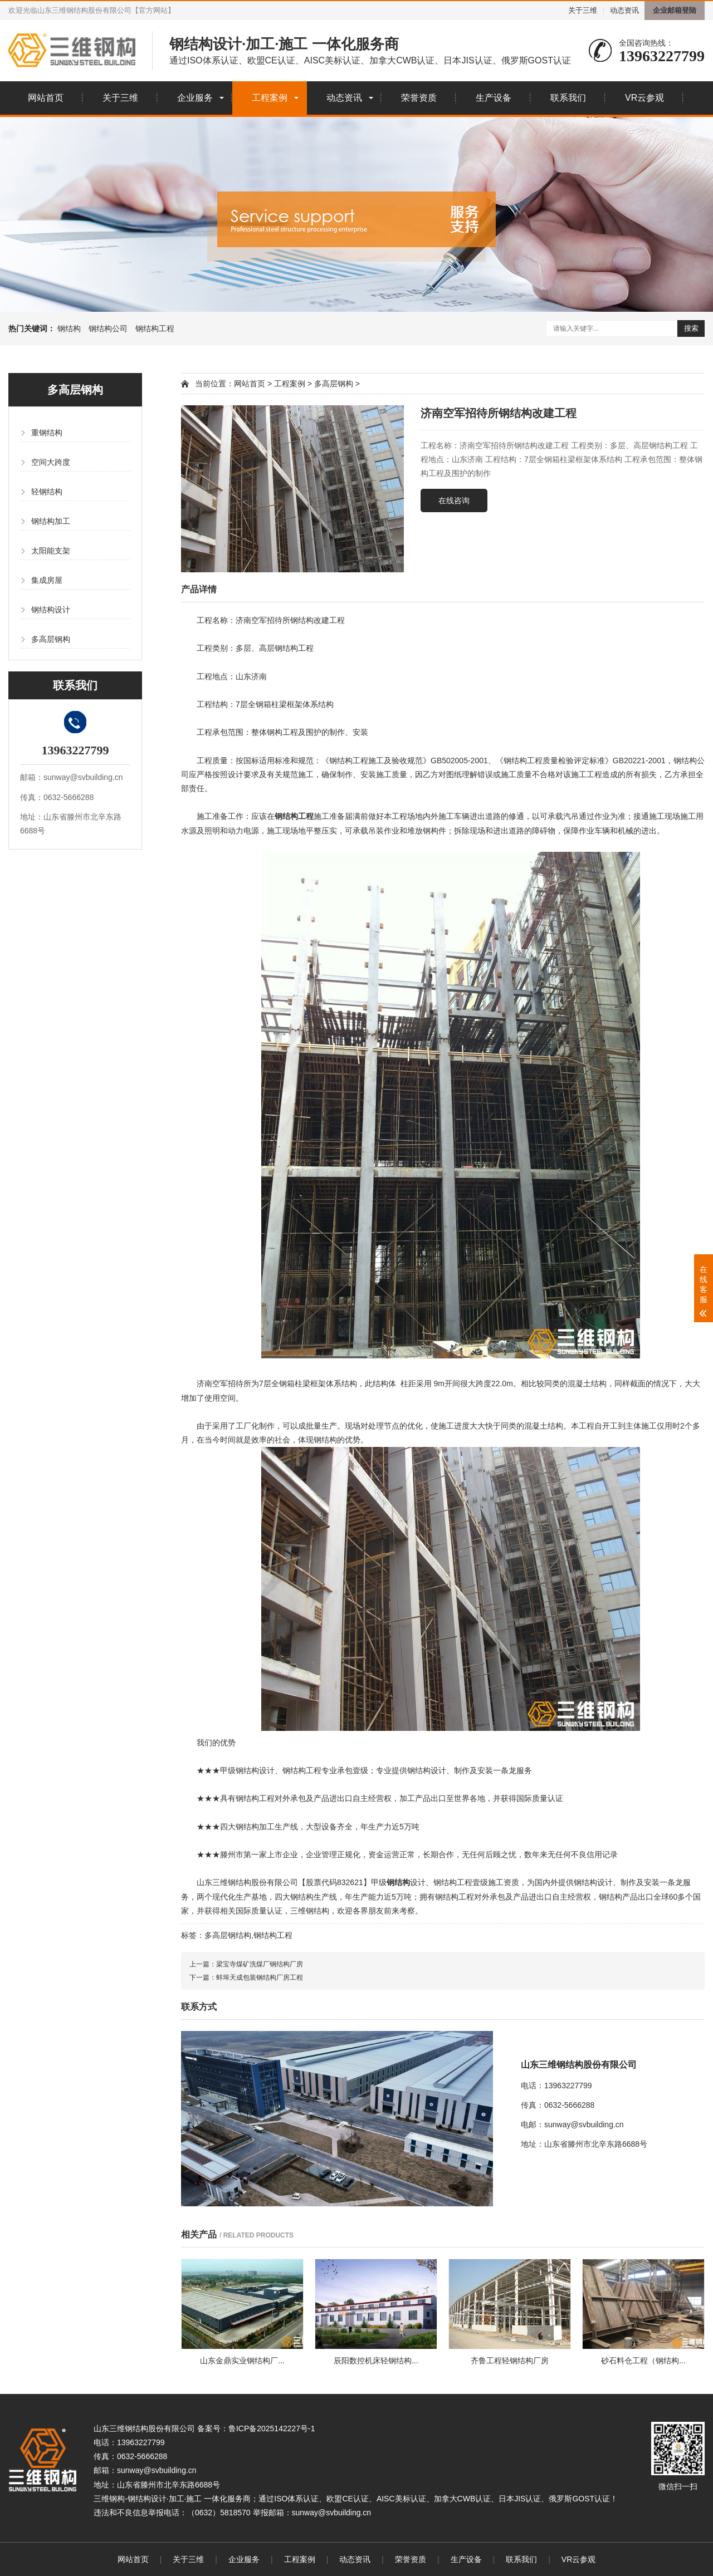 The image size is (713, 2576). Describe the element at coordinates (50, 609) in the screenshot. I see `钢结构设计` at that location.